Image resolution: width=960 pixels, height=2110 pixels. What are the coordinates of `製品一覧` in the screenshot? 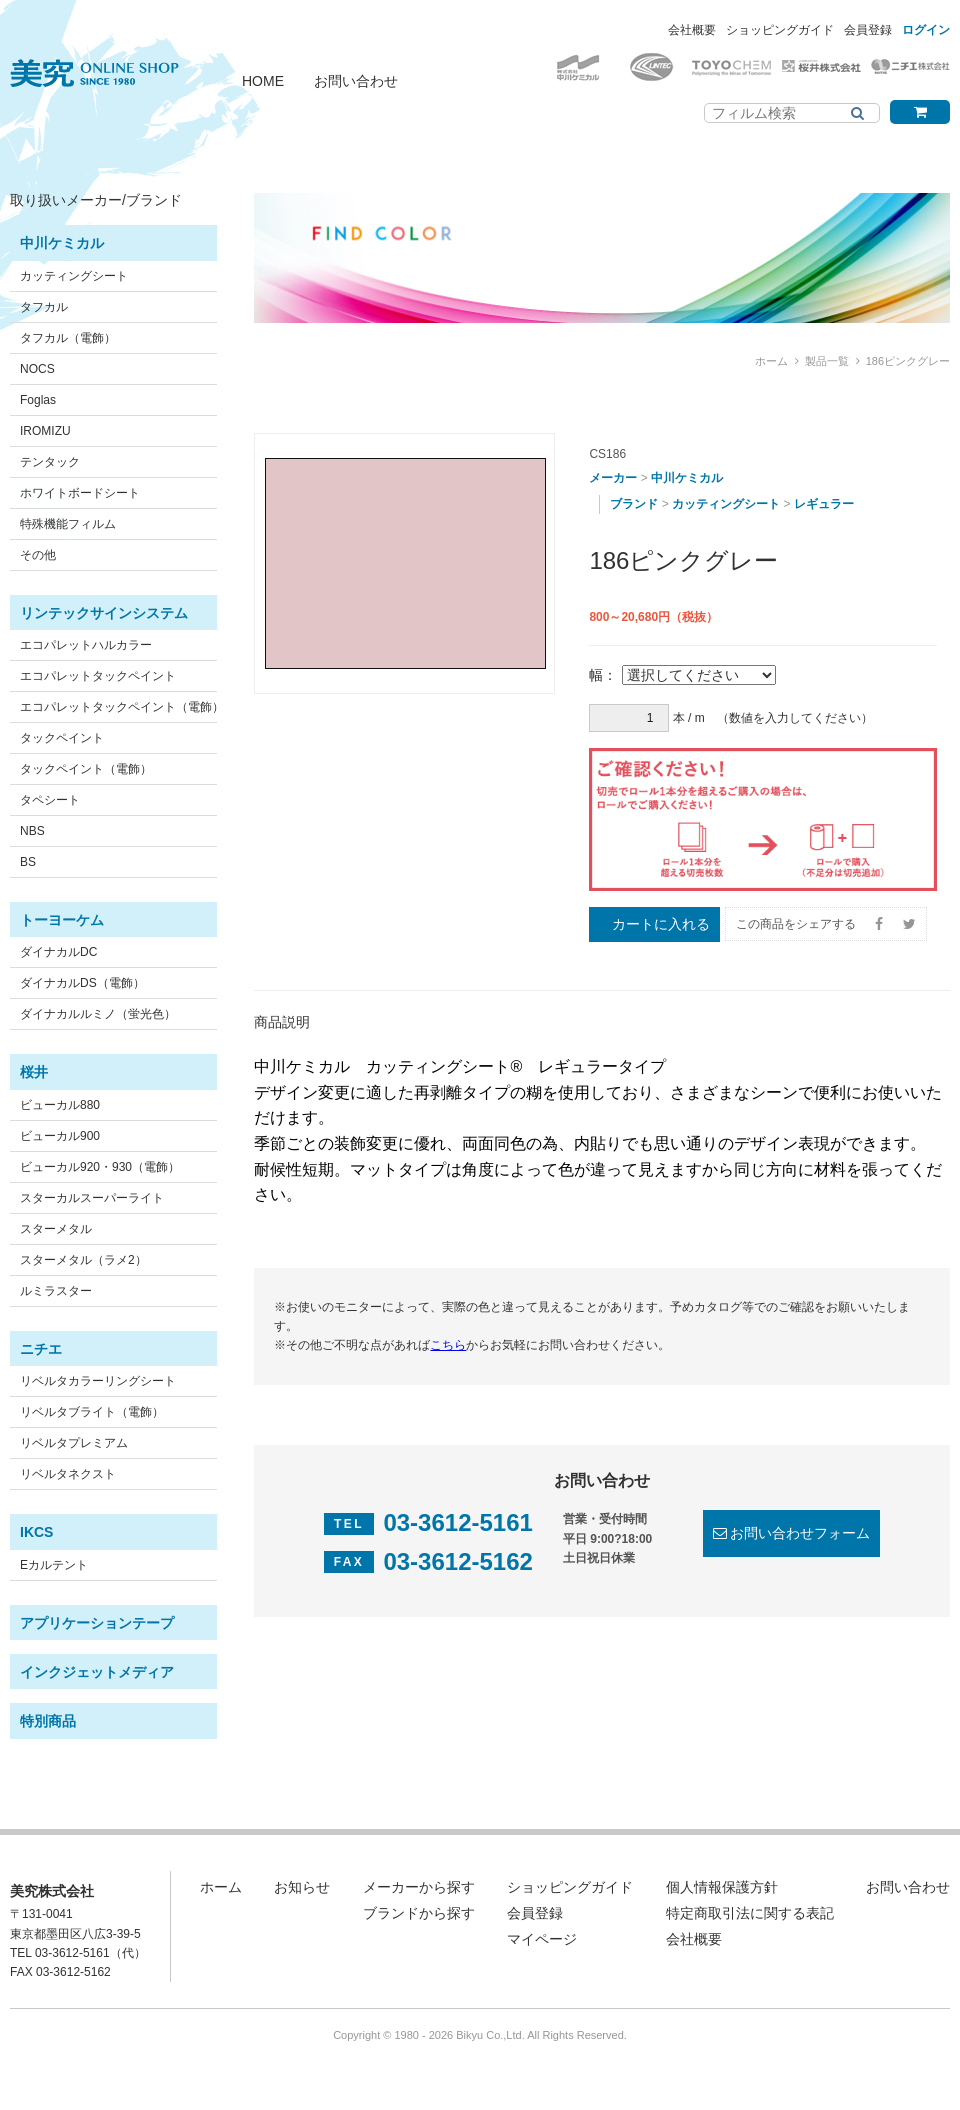 It's located at (827, 361).